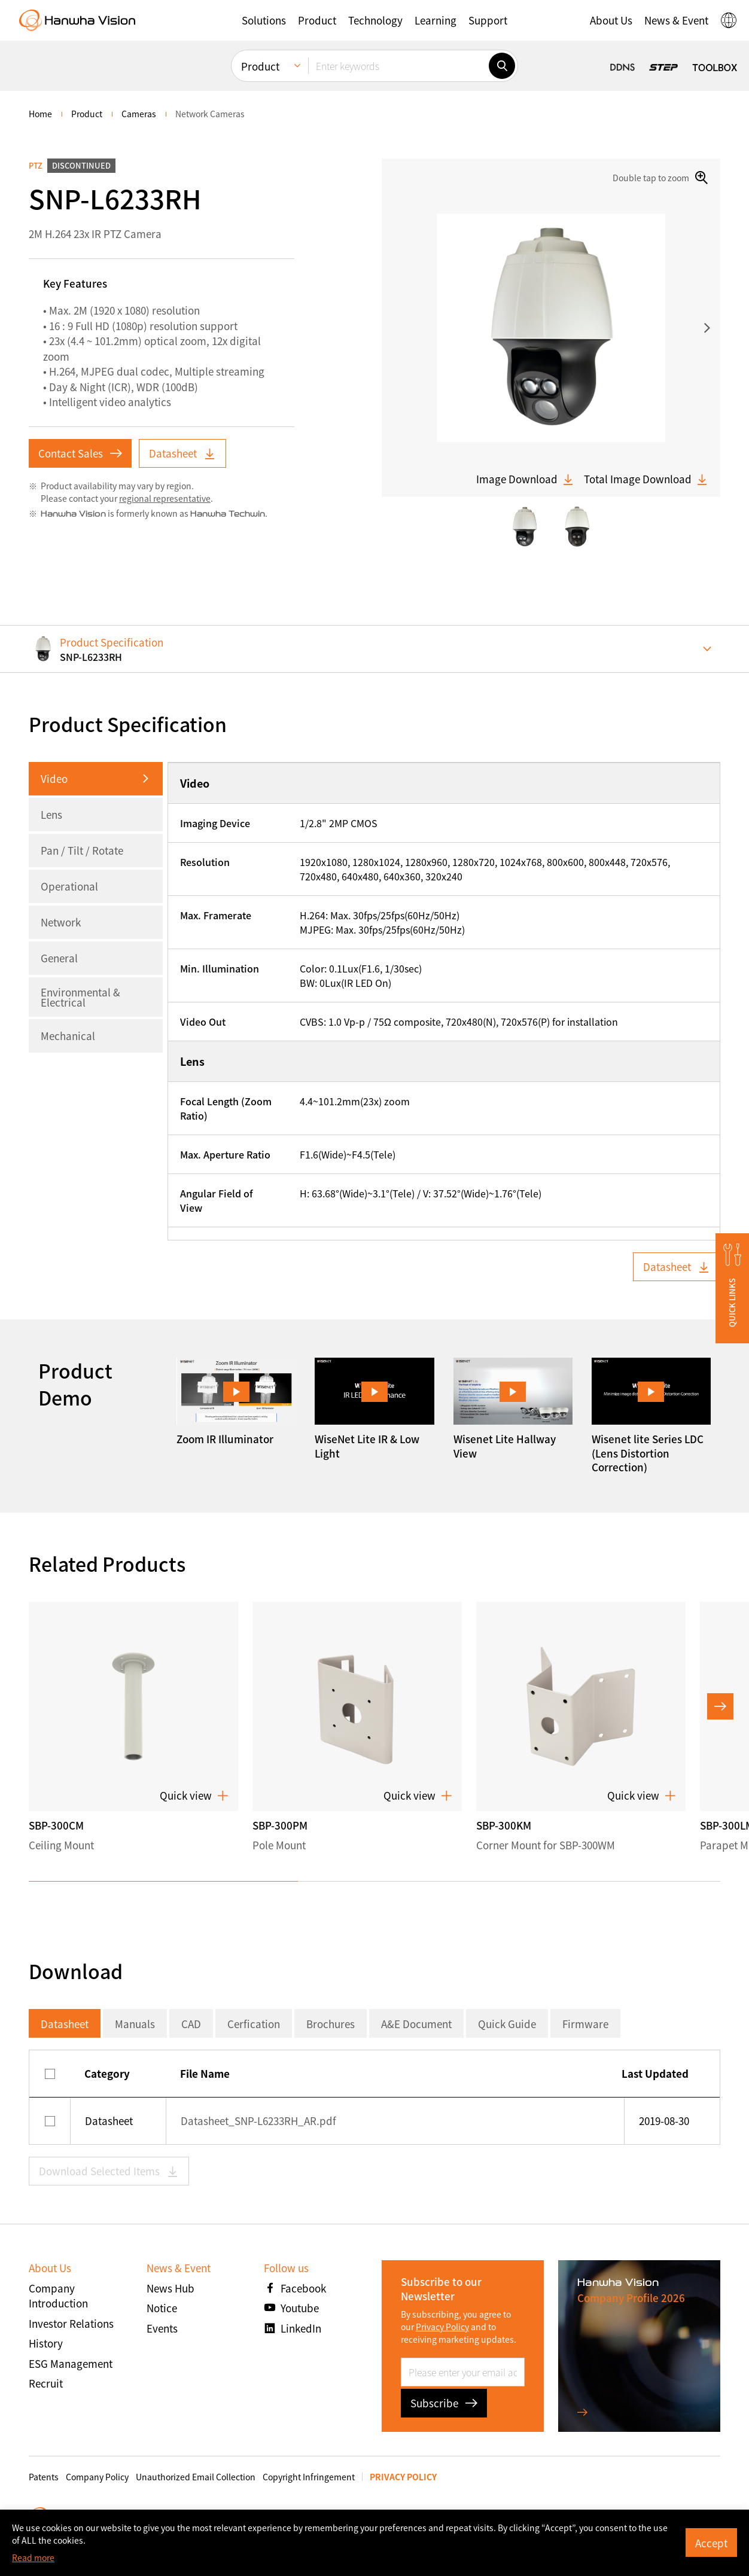 The width and height of the screenshot is (749, 2576). What do you see at coordinates (165, 498) in the screenshot?
I see `regional representative` at bounding box center [165, 498].